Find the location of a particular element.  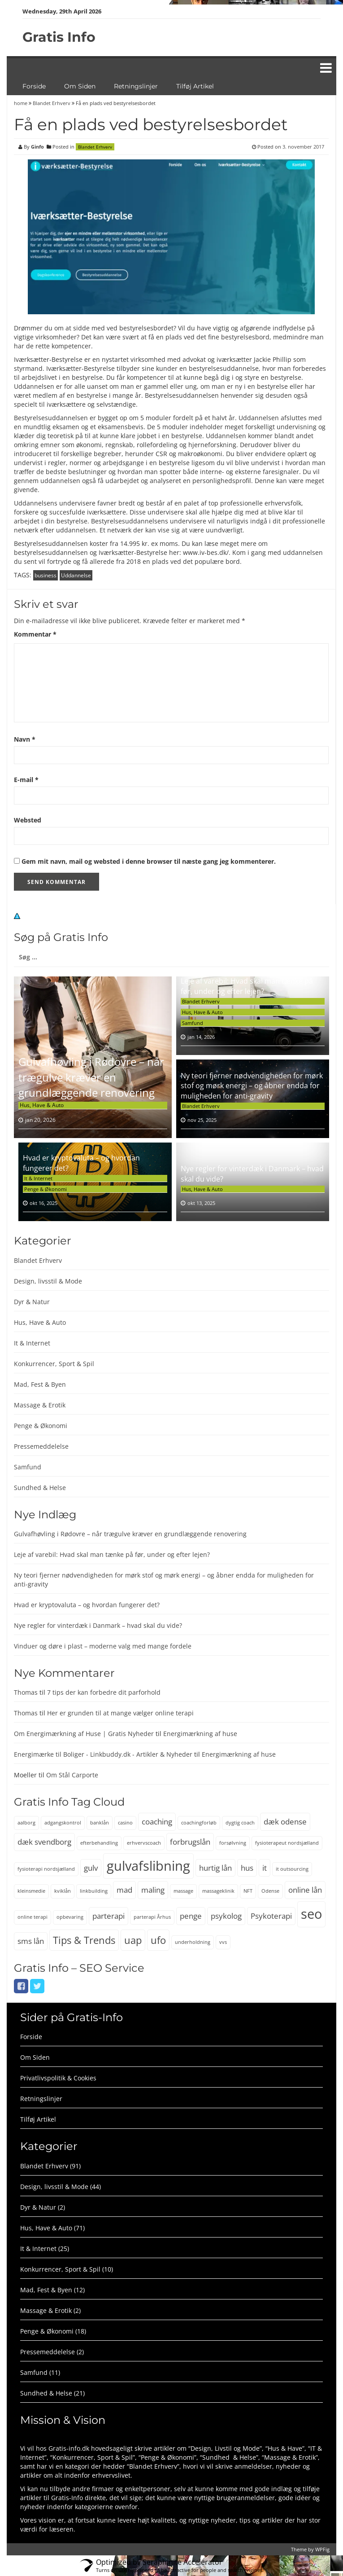

online terapi [online terapi (2 elementer)] is located at coordinates (32, 1917).